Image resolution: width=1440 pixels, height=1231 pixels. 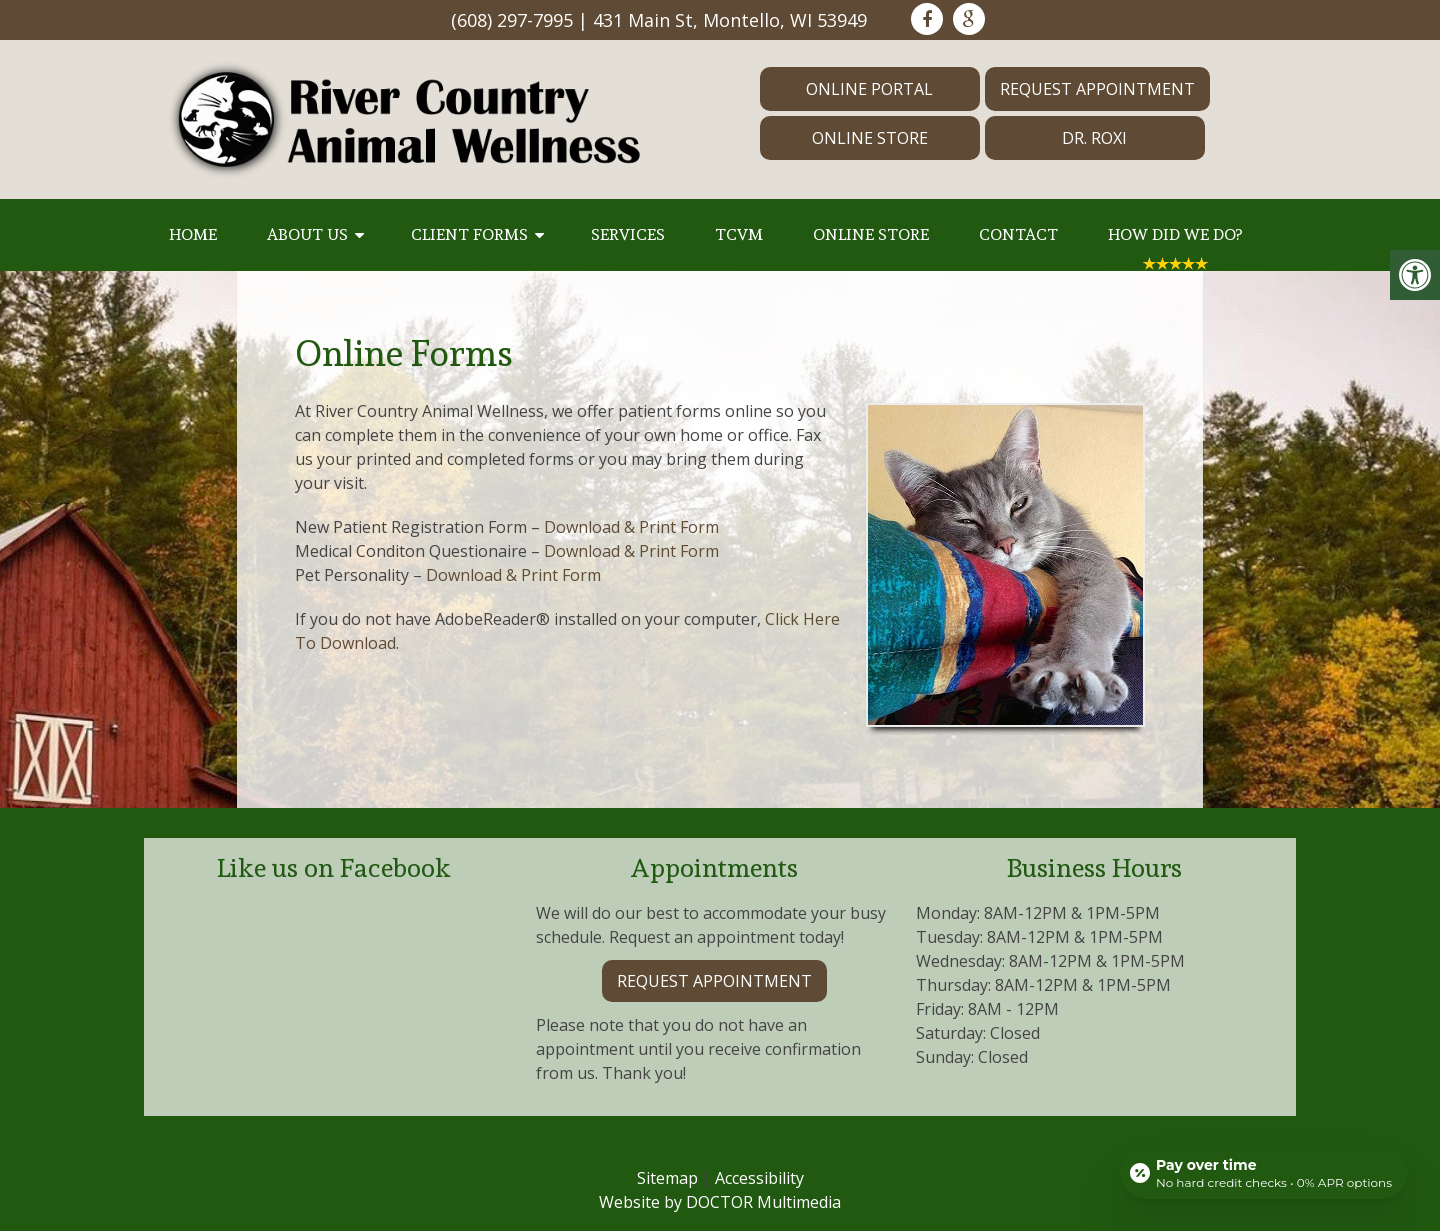 What do you see at coordinates (667, 1178) in the screenshot?
I see `Sitemap` at bounding box center [667, 1178].